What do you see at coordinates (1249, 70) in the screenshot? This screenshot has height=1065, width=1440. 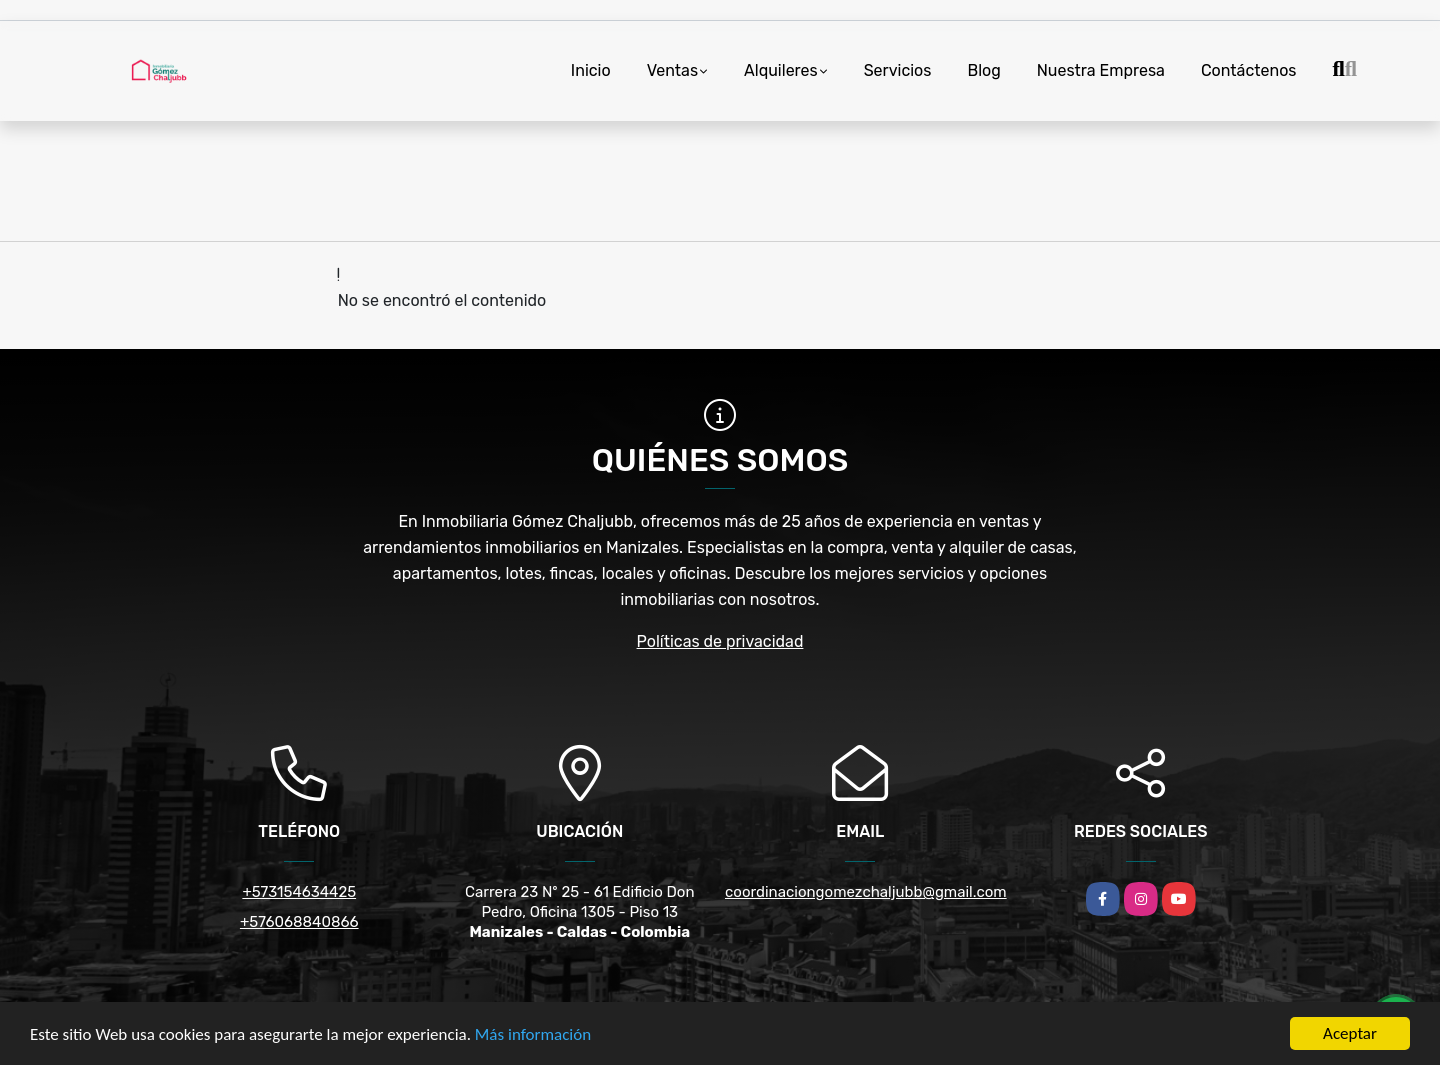 I see `Contáctenos` at bounding box center [1249, 70].